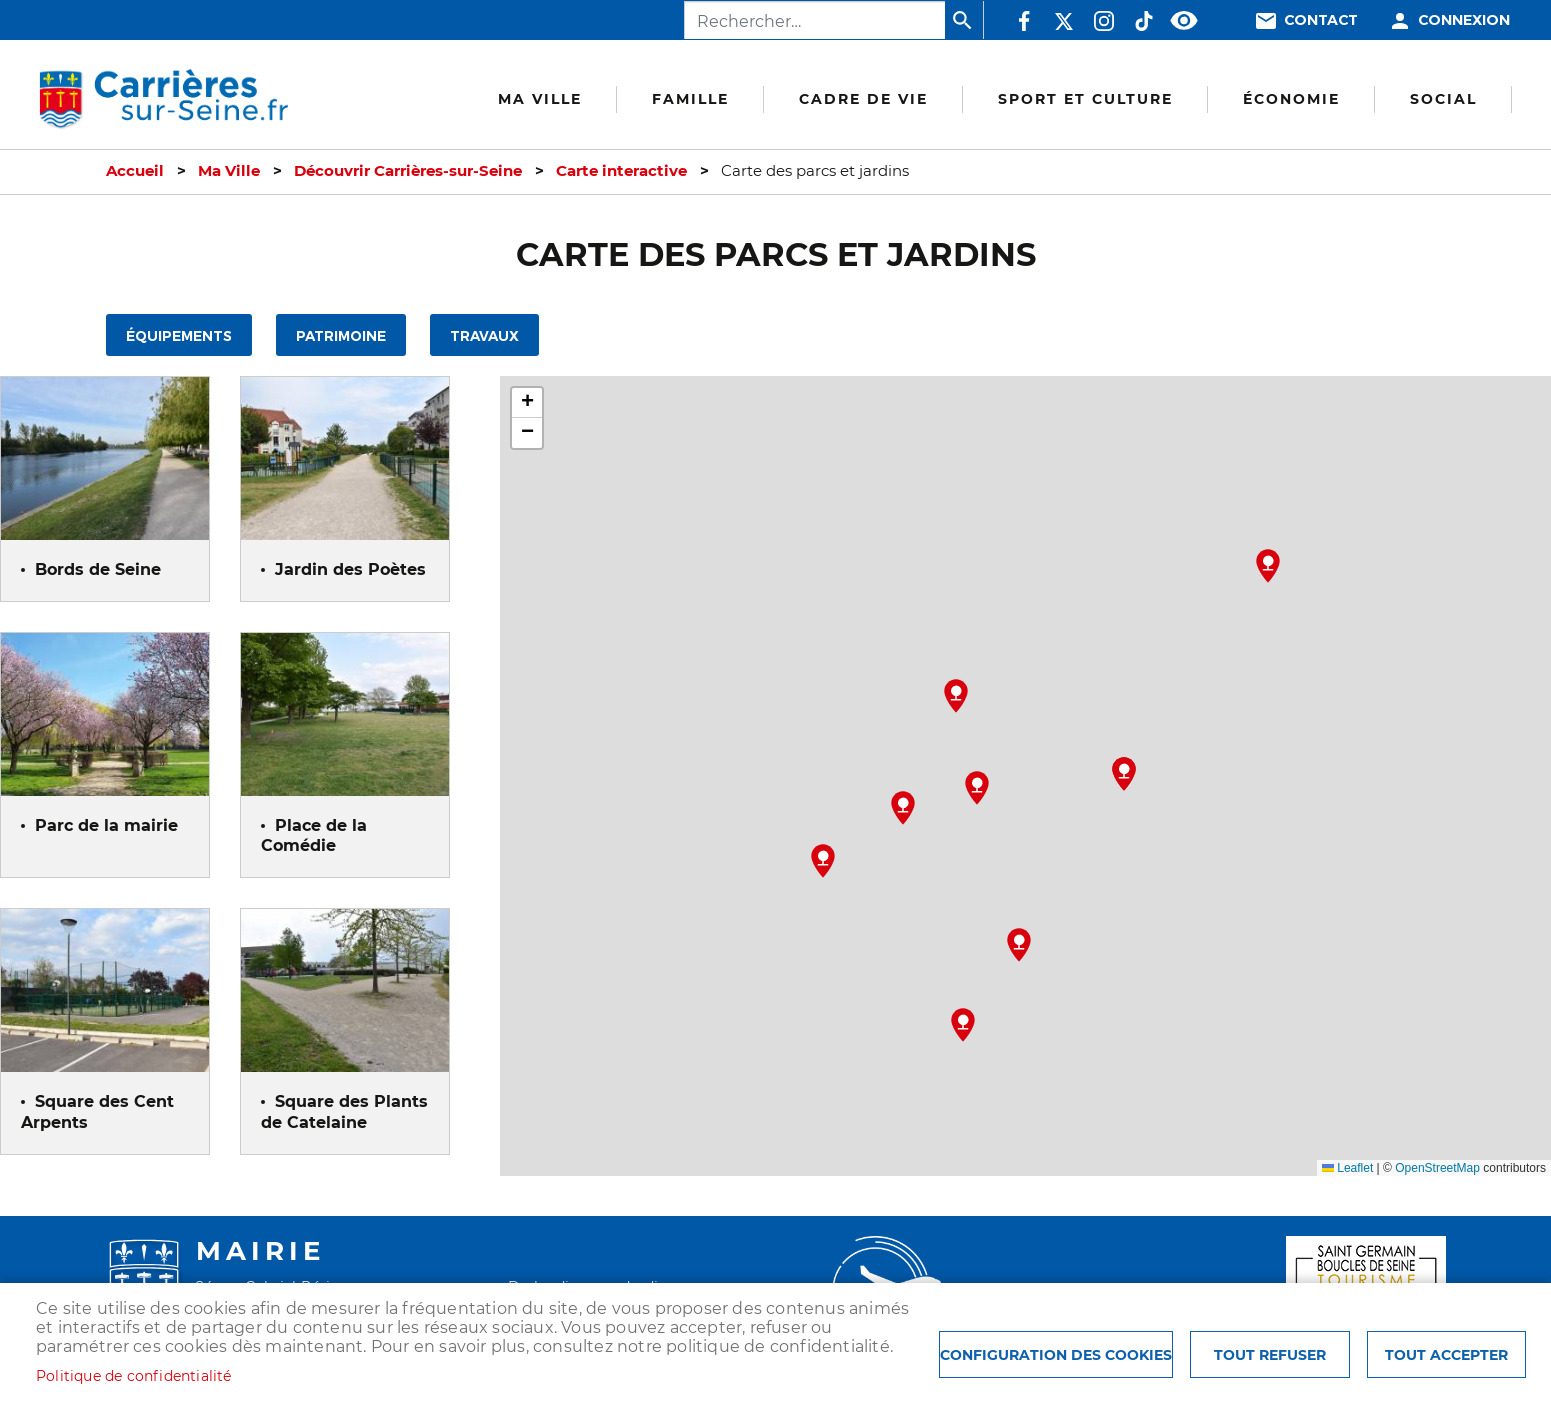 This screenshot has width=1551, height=1426. Describe the element at coordinates (964, 20) in the screenshot. I see `Appliquer` at that location.